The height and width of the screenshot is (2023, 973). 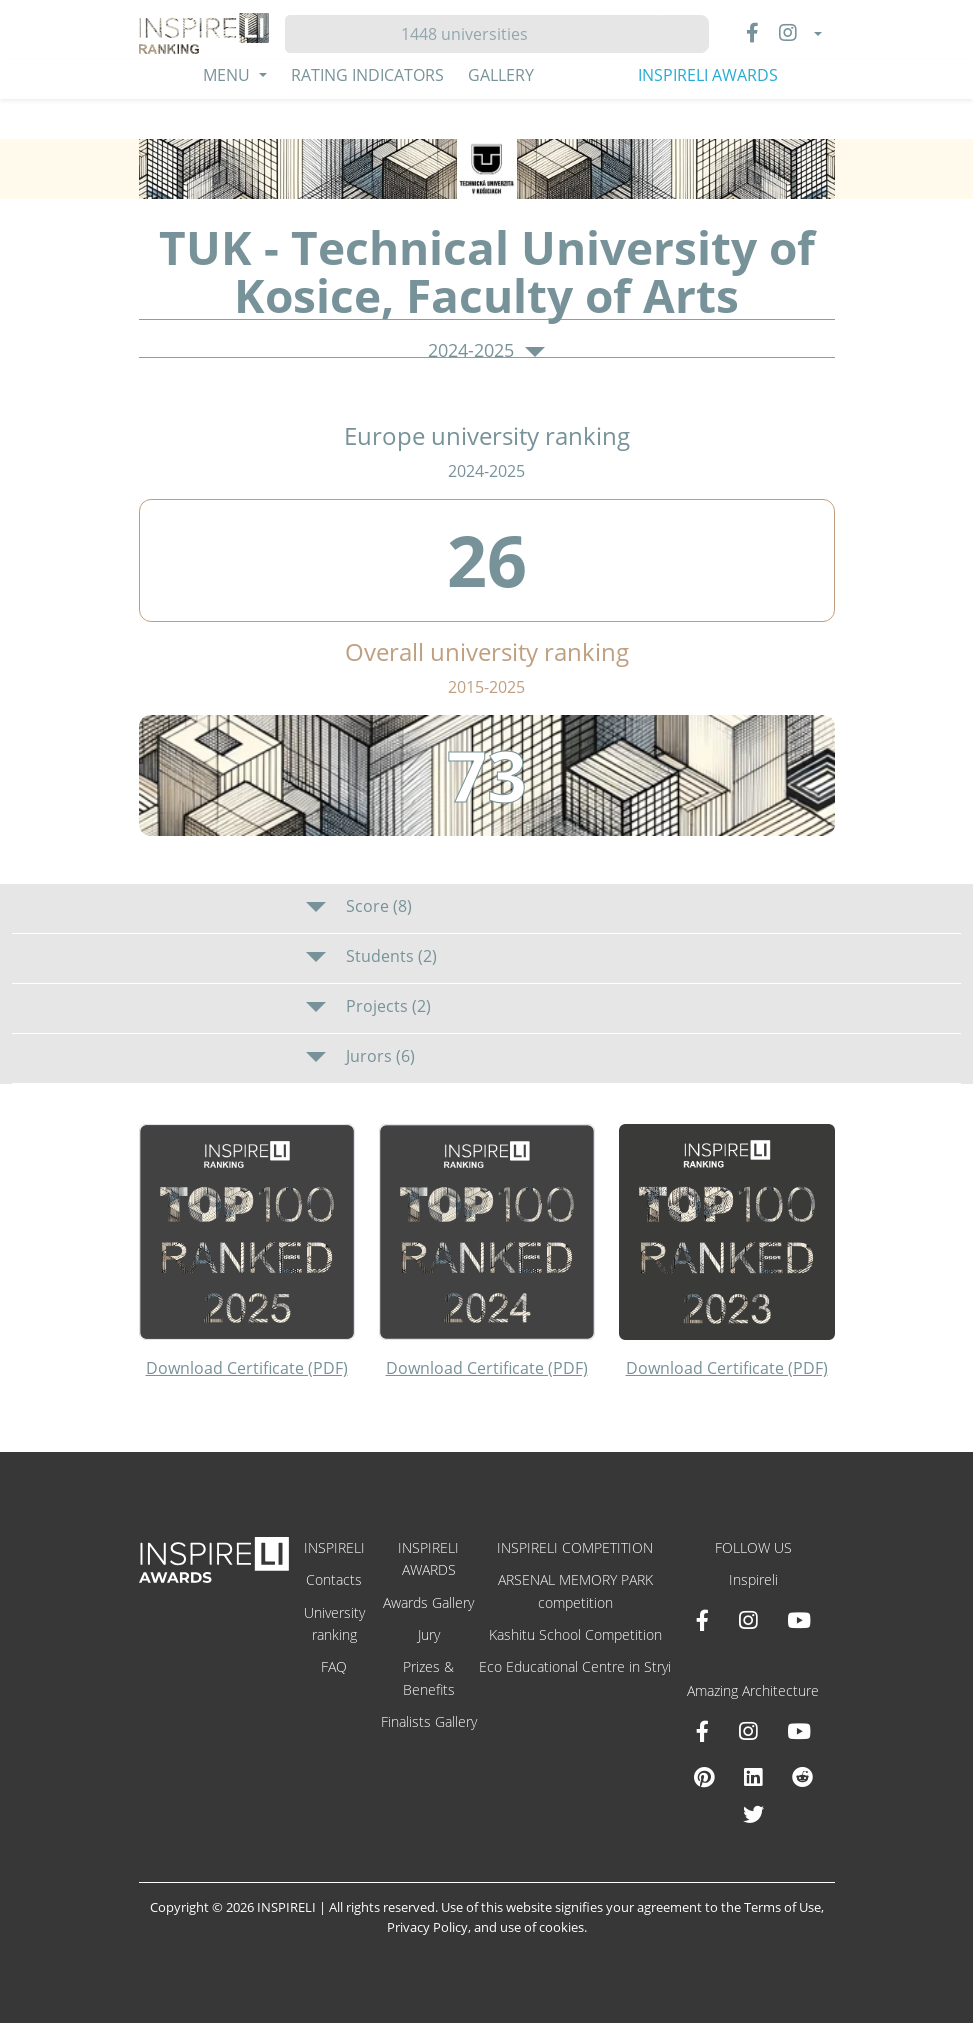 I want to click on Terms of Use, so click(x=782, y=1907).